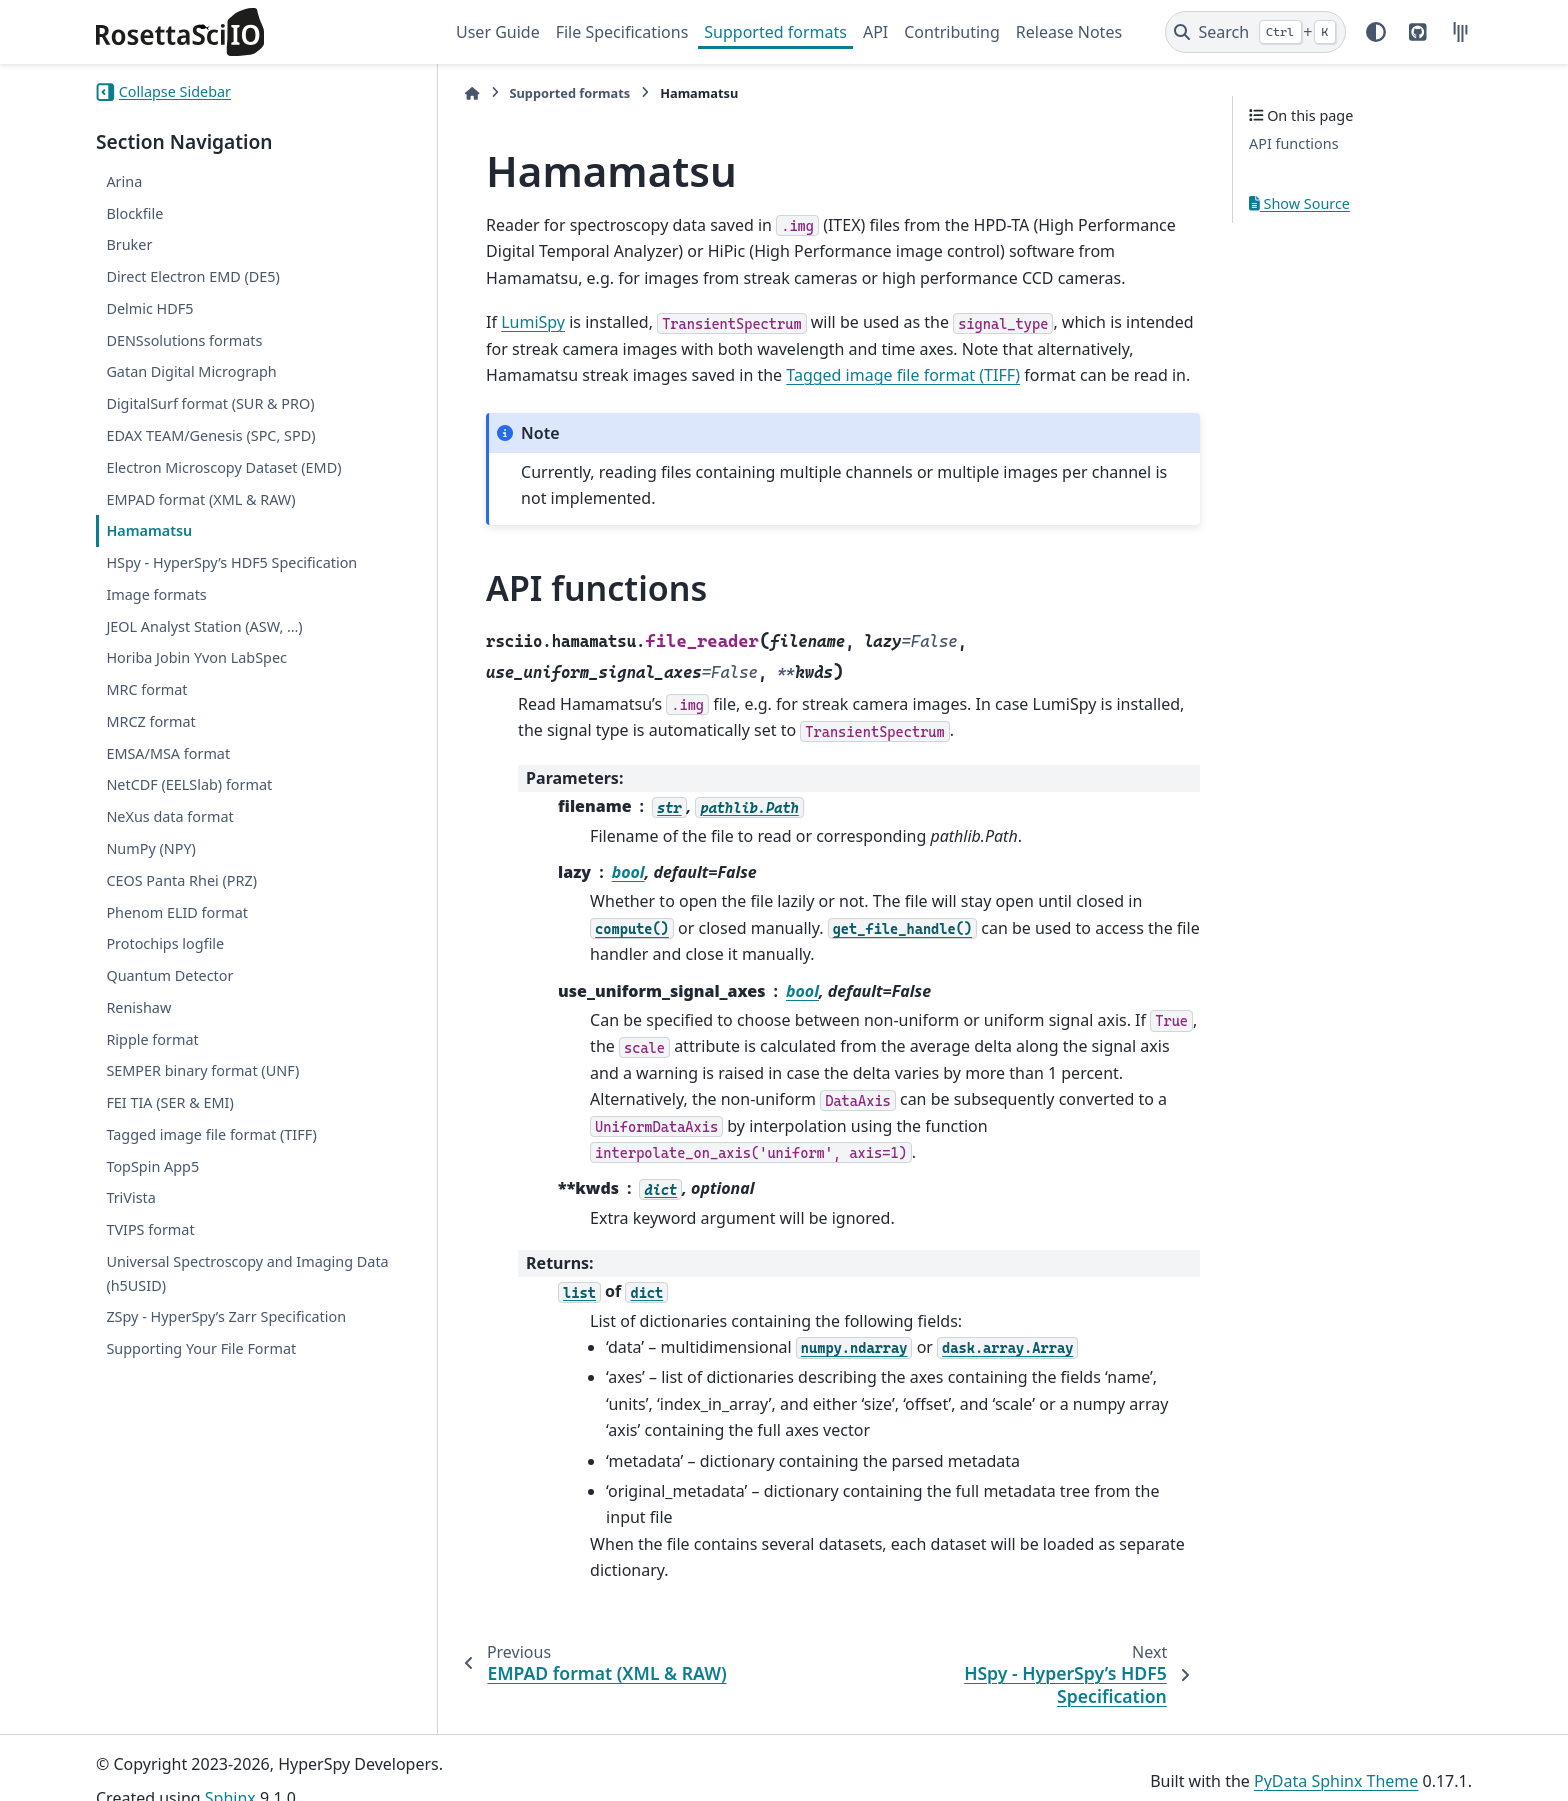 The height and width of the screenshot is (1801, 1568). Describe the element at coordinates (146, 689) in the screenshot. I see `MRC format` at that location.